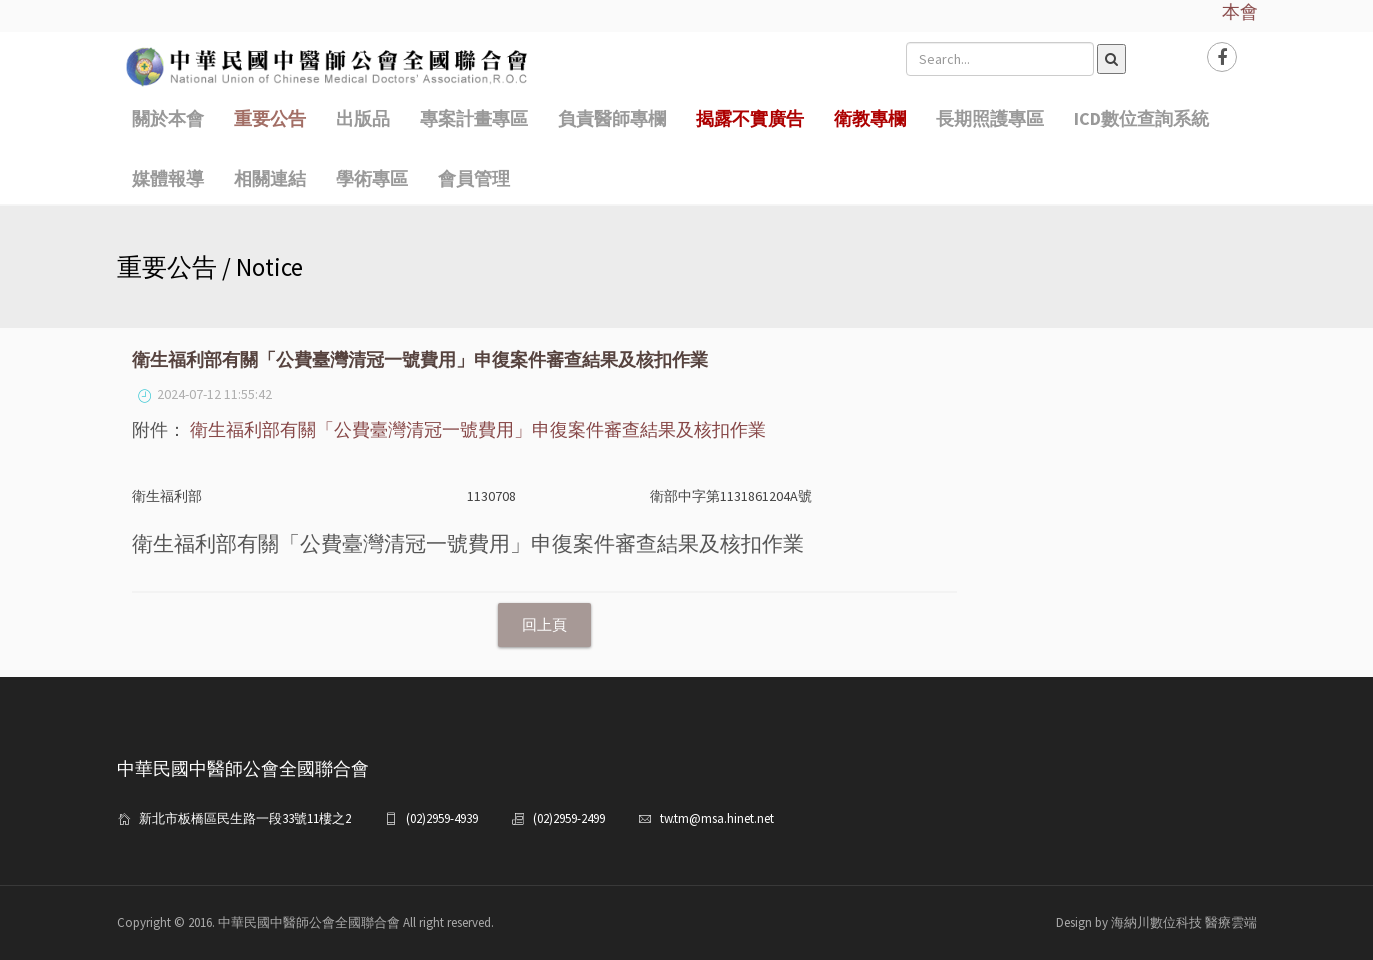 The image size is (1373, 960). Describe the element at coordinates (750, 118) in the screenshot. I see `揭露不實廣告` at that location.